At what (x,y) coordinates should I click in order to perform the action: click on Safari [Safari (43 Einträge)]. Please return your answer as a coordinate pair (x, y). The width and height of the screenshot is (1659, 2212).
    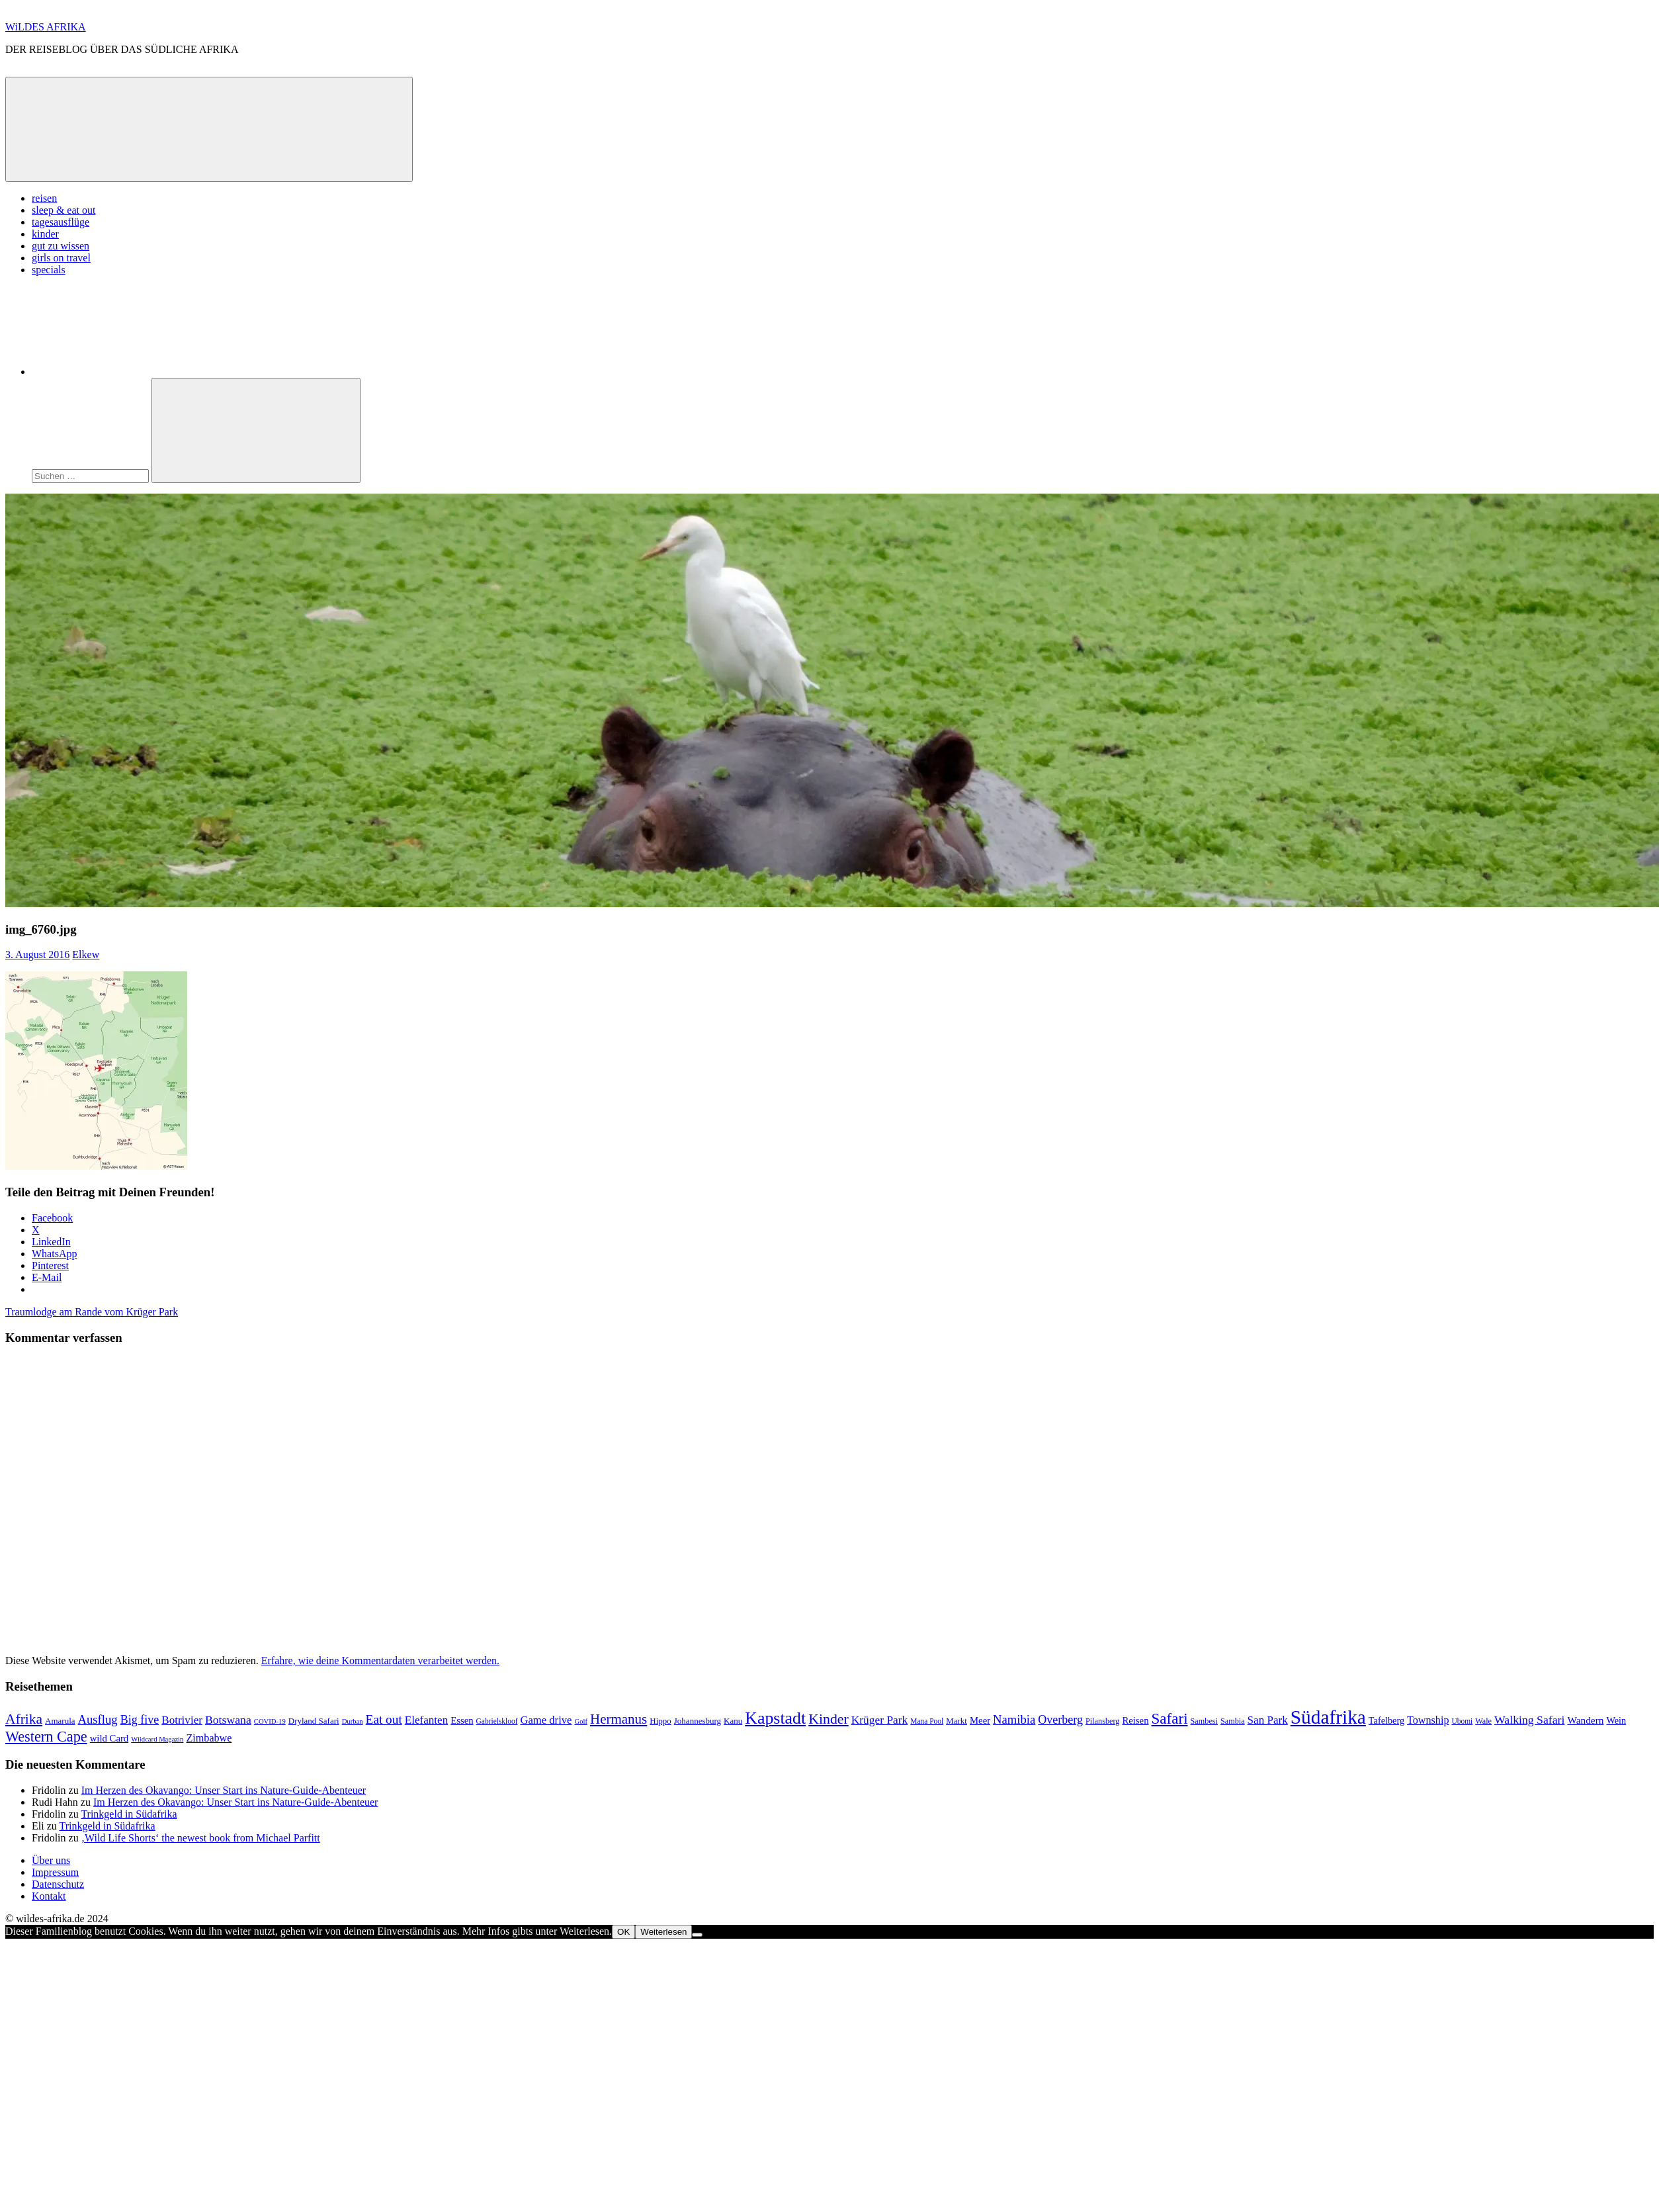
    Looking at the image, I should click on (1170, 1718).